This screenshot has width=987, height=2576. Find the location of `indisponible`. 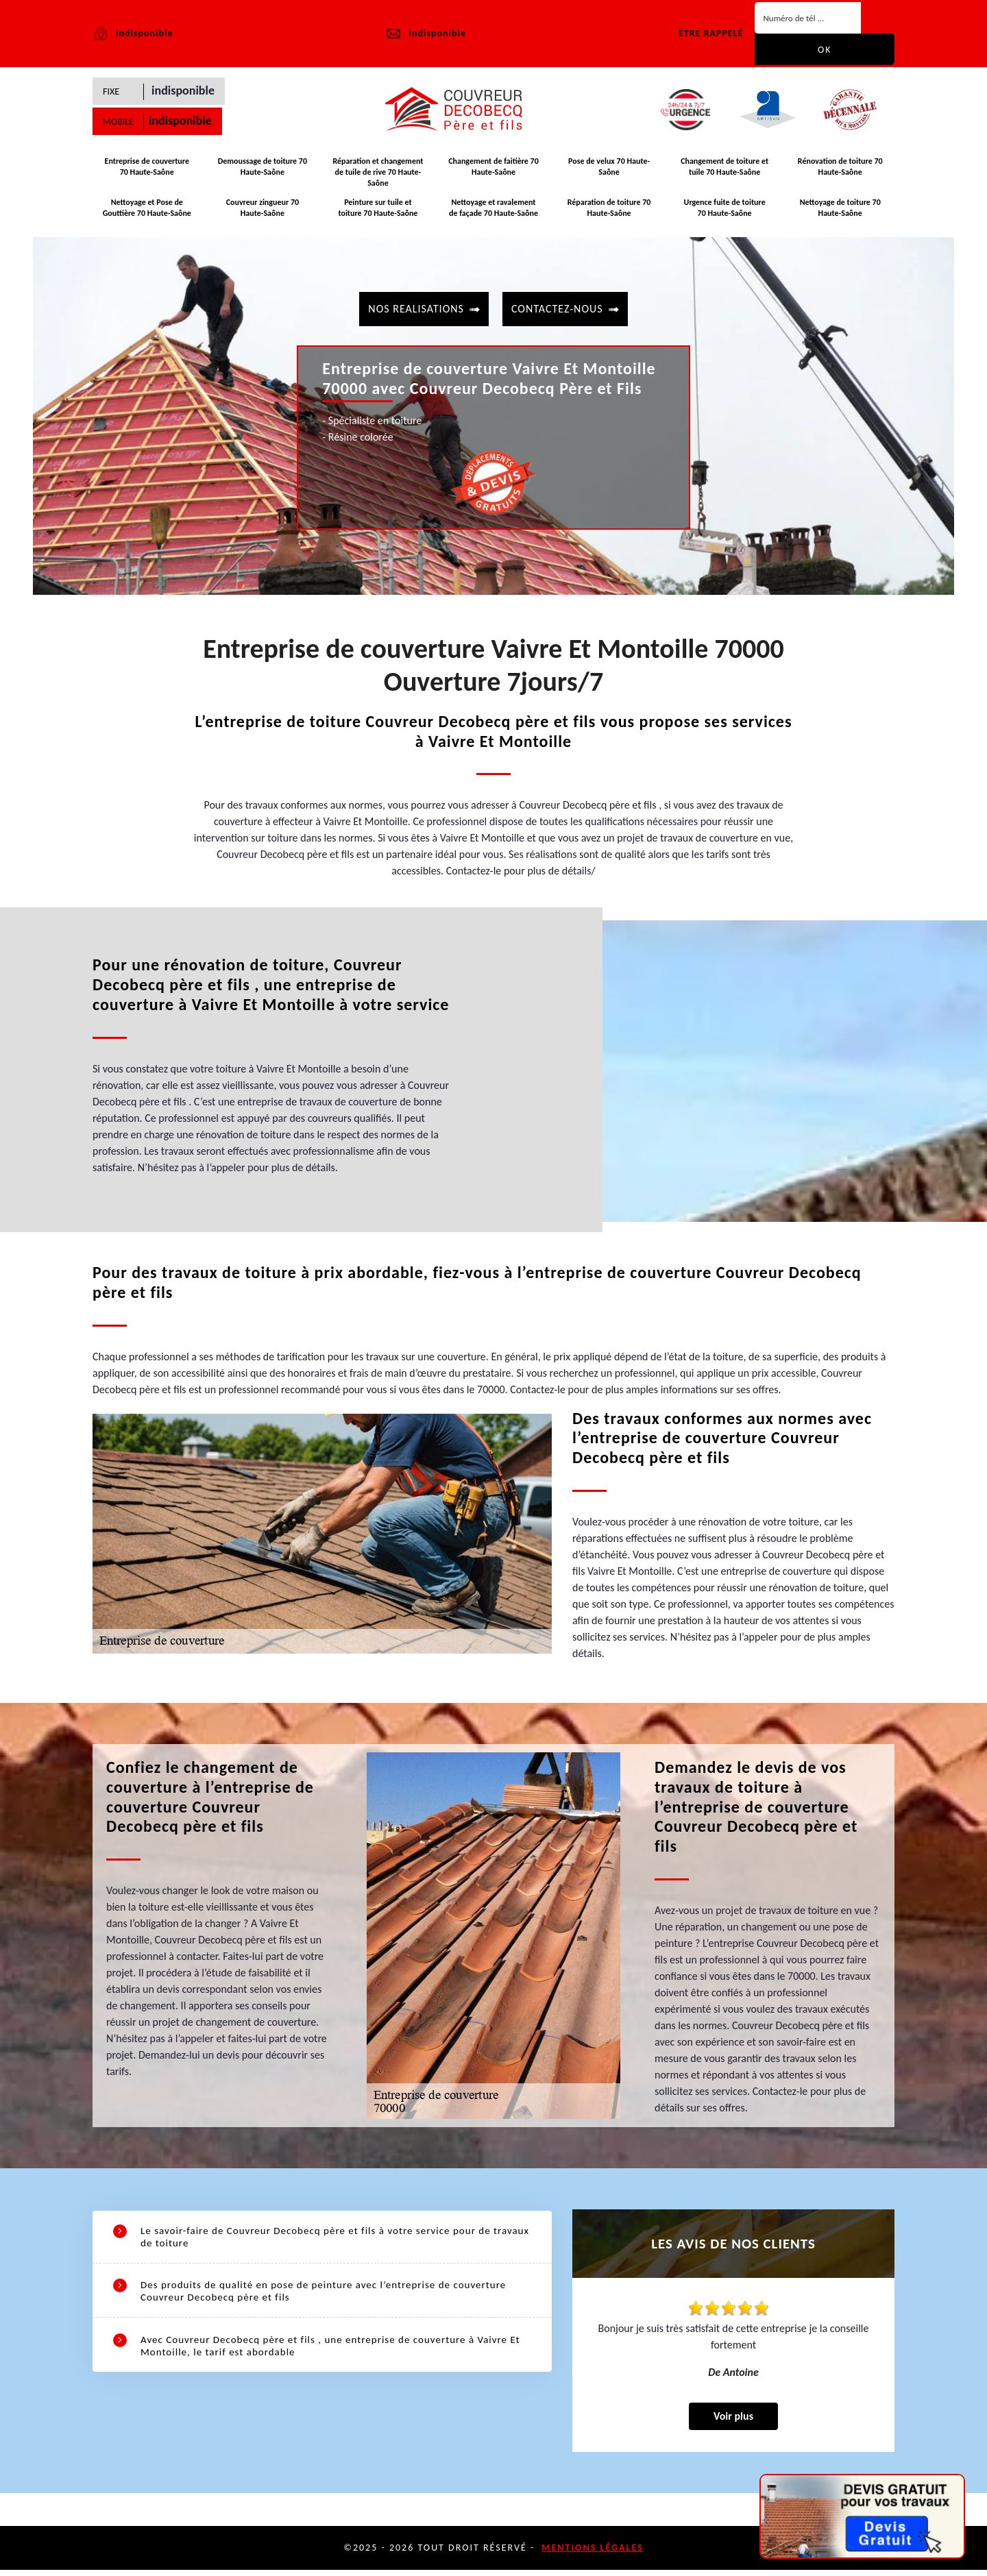

indisponible is located at coordinates (425, 33).